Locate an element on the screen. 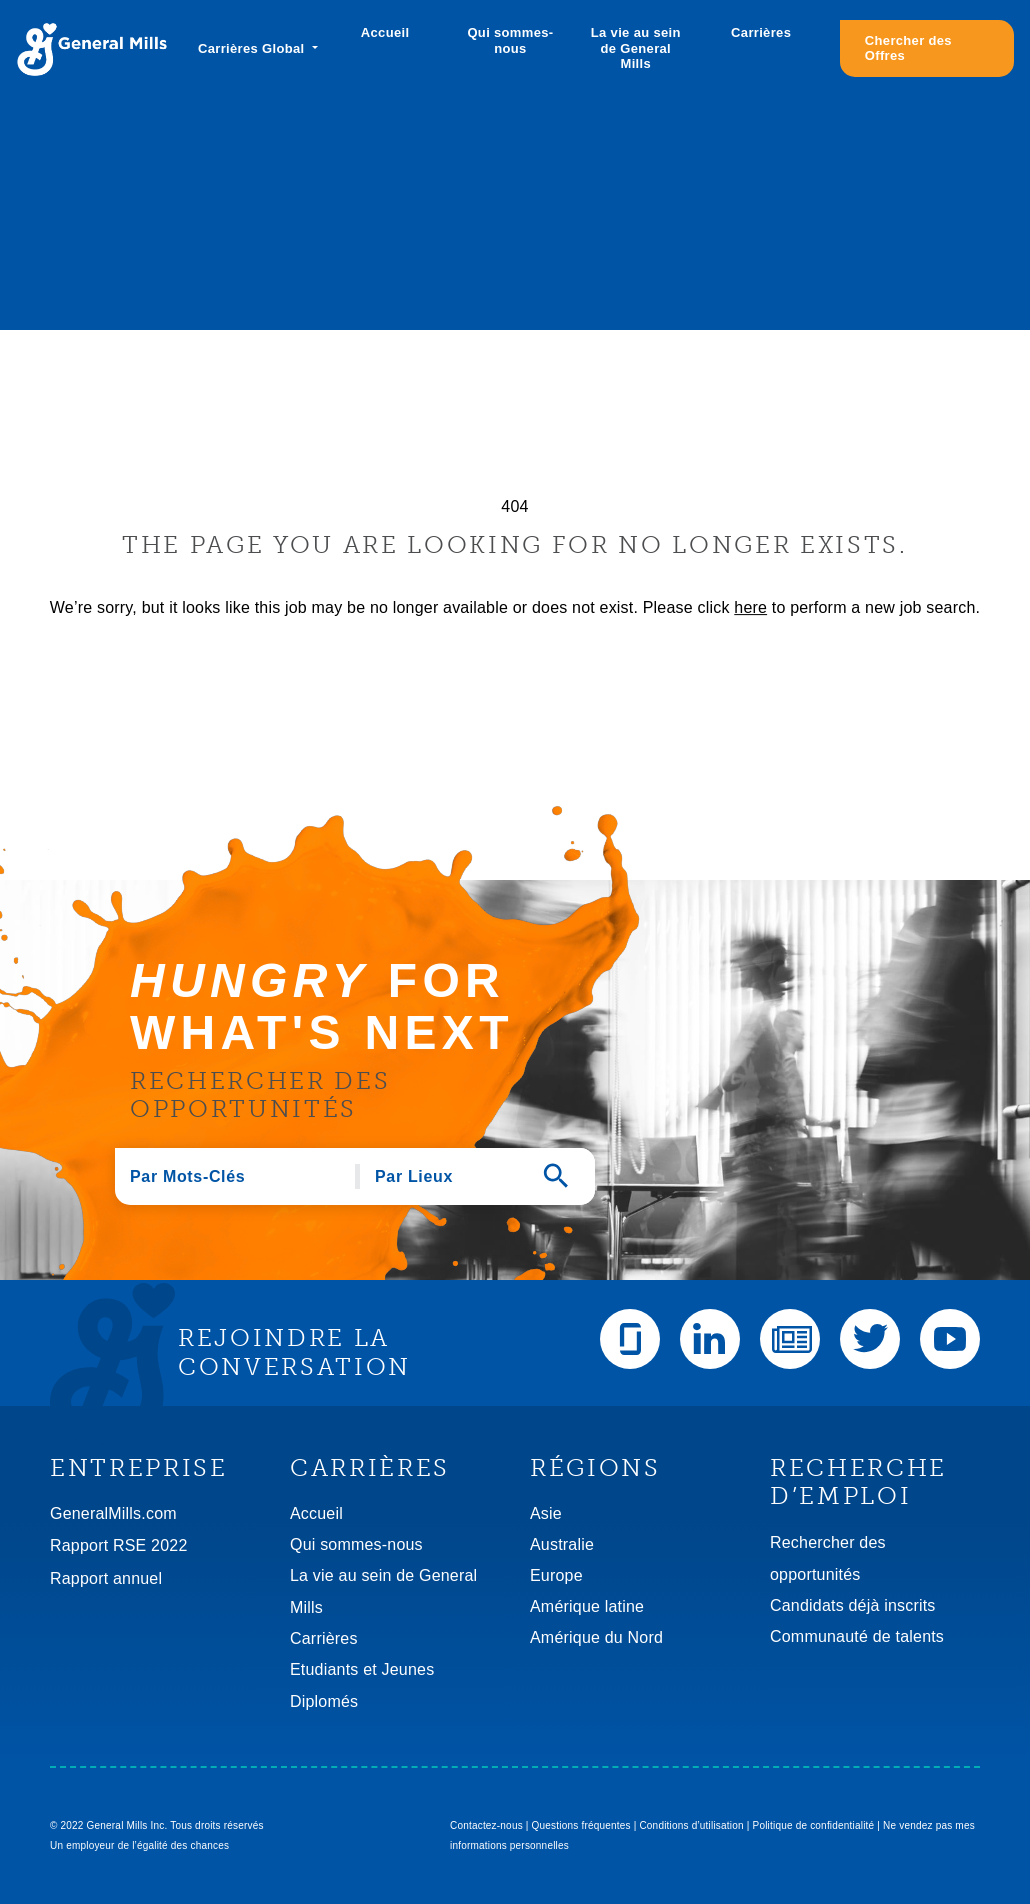 Image resolution: width=1030 pixels, height=1904 pixels. Carrières is located at coordinates (761, 32).